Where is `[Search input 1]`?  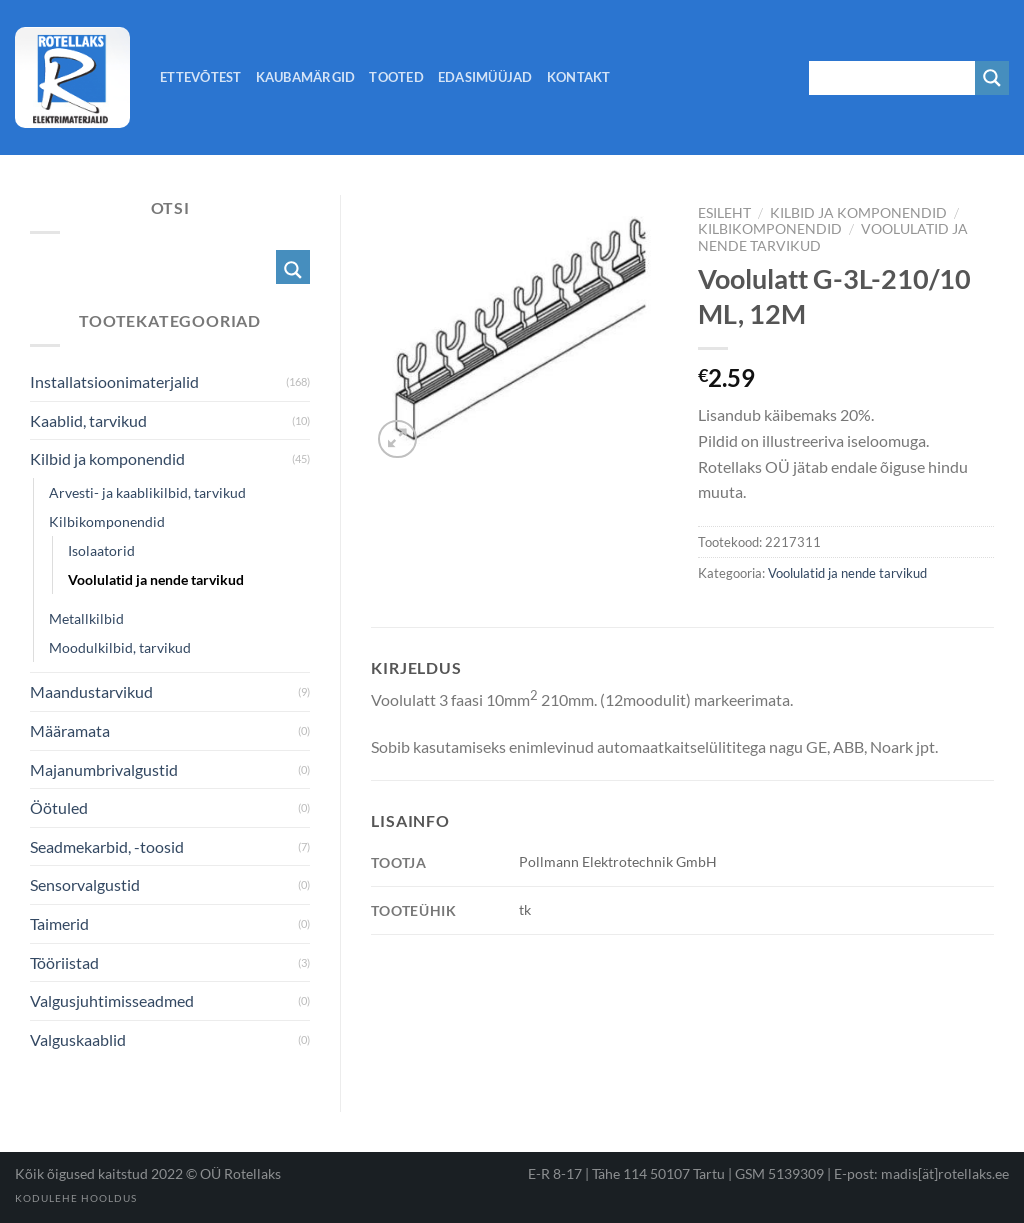 [Search input 1] is located at coordinates (893, 78).